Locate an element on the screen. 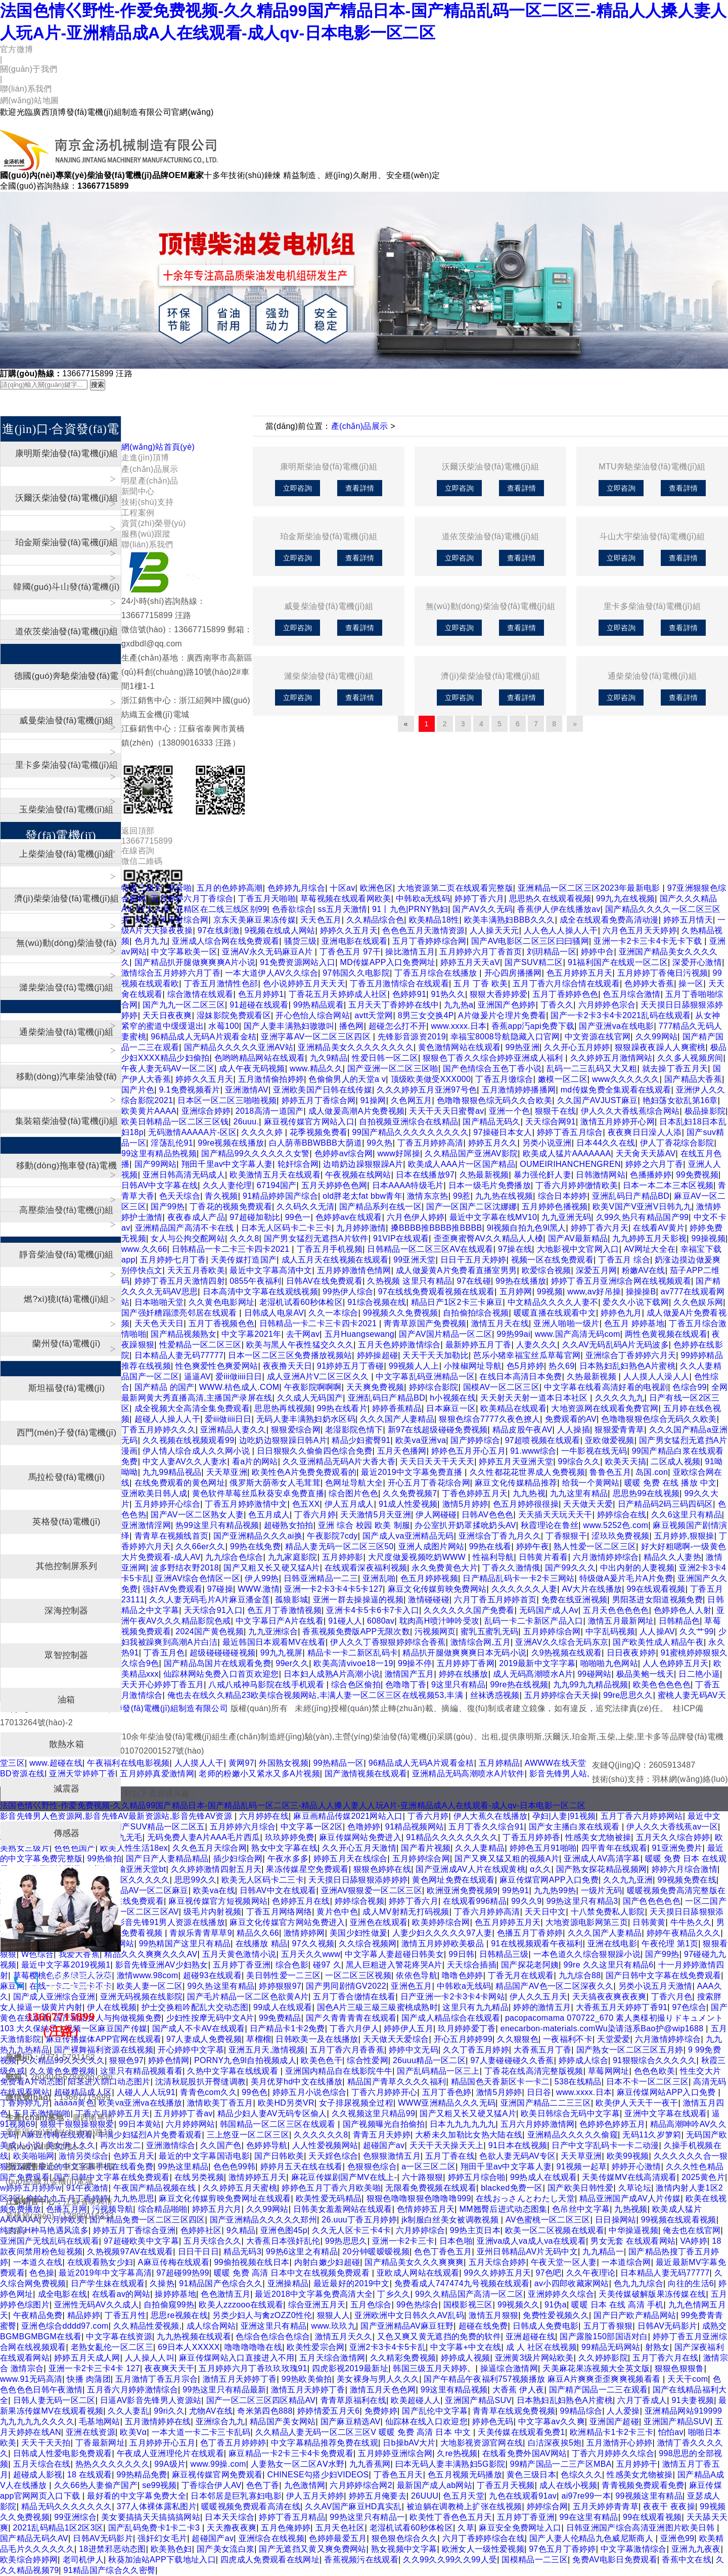 This screenshot has width=728, height=2576. 午夜精品免费 is located at coordinates (38, 2315).